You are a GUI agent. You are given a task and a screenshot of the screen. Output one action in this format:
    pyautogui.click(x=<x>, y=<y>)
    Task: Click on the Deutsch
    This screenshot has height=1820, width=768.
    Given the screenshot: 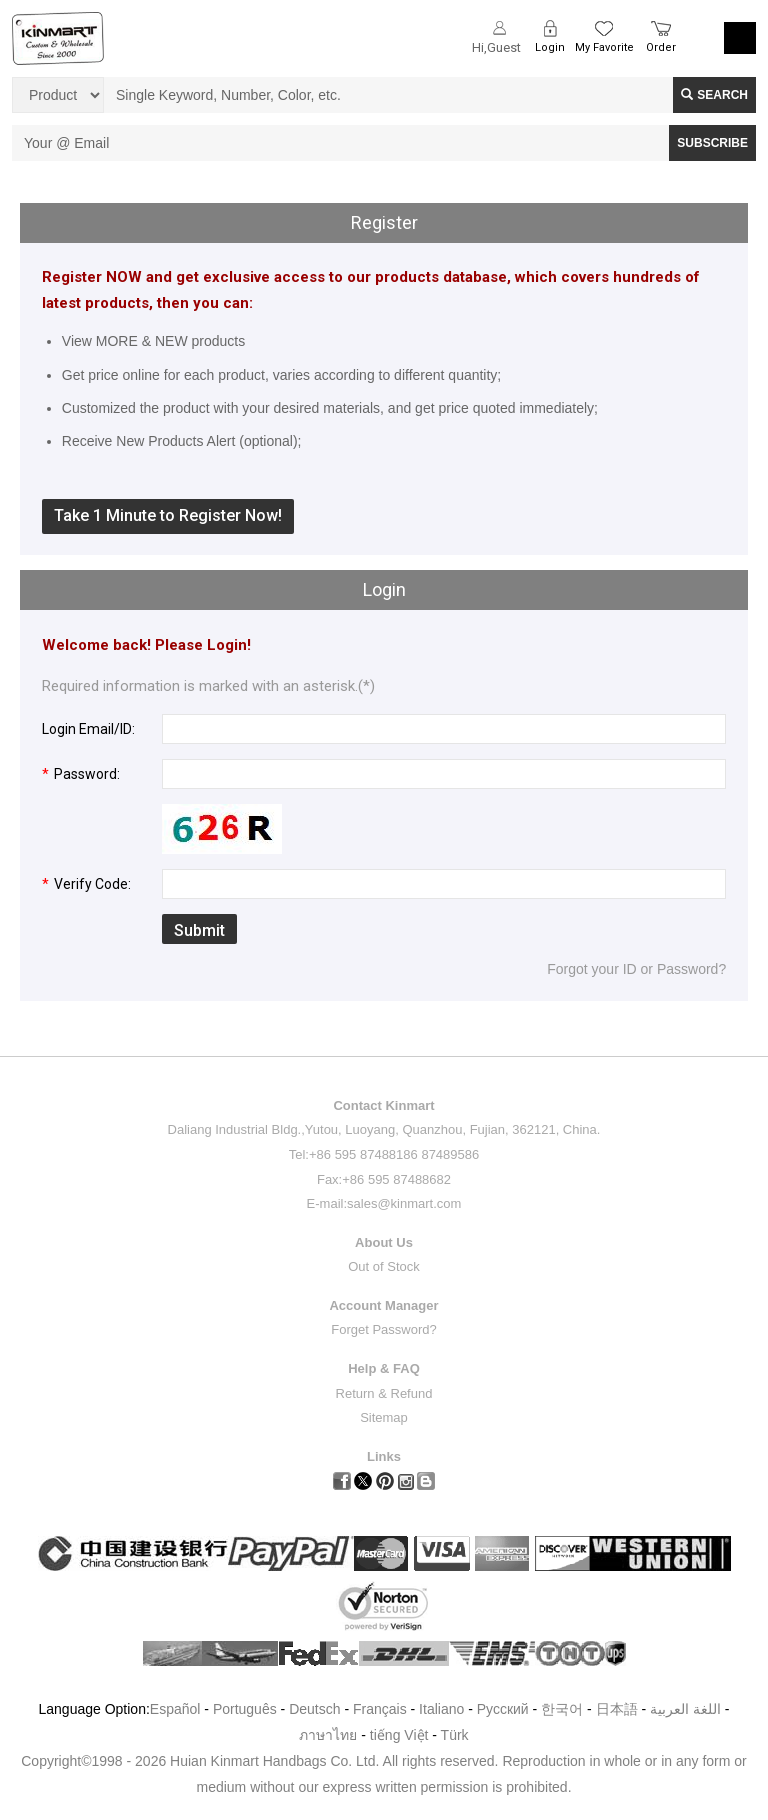 What is the action you would take?
    pyautogui.click(x=314, y=1709)
    